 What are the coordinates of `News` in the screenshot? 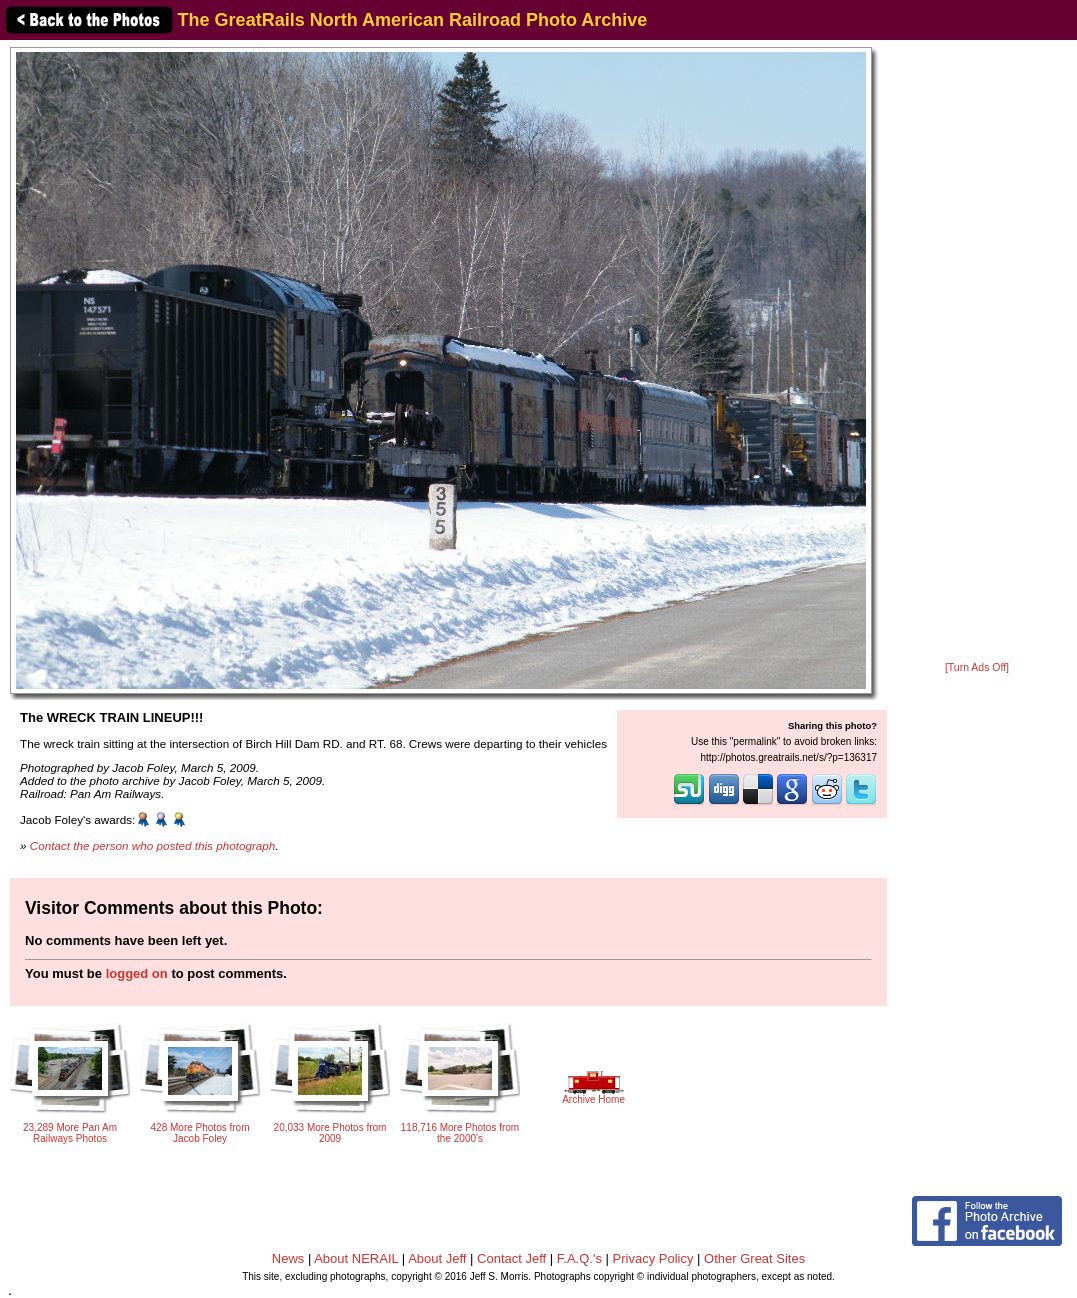 It's located at (288, 1258).